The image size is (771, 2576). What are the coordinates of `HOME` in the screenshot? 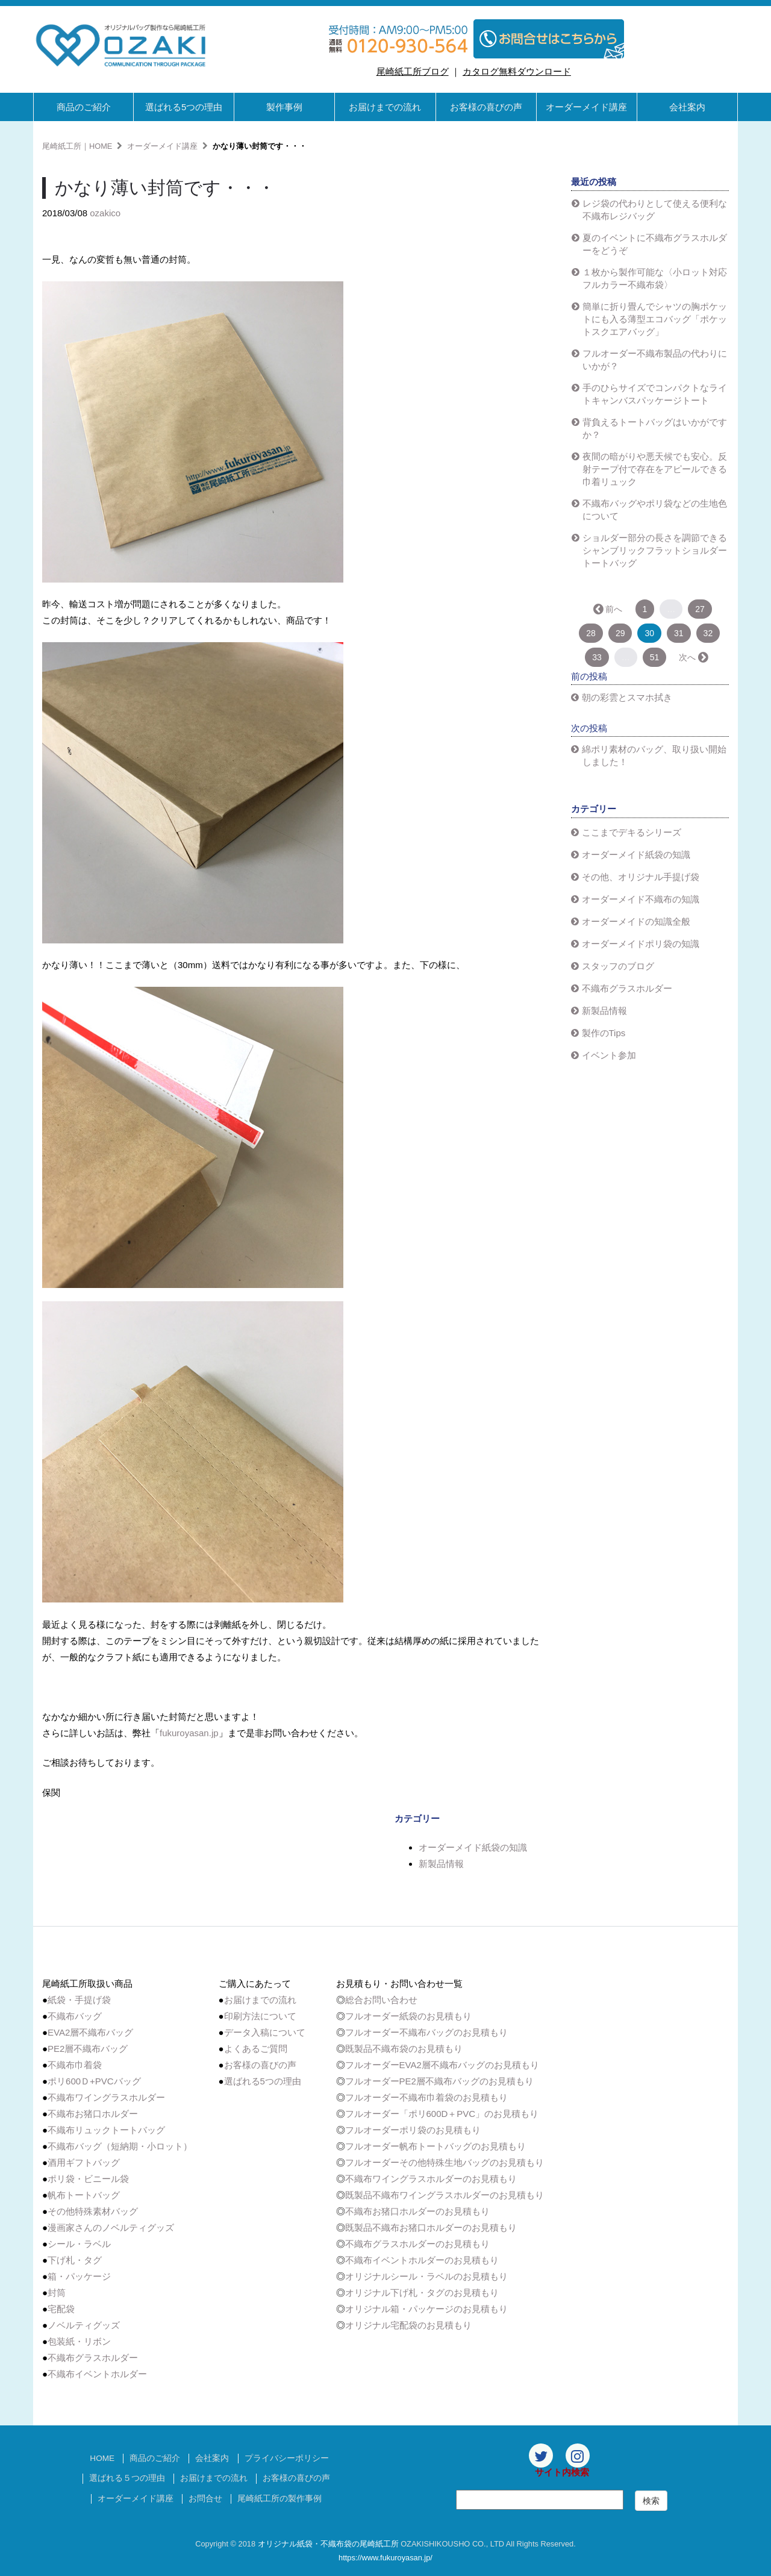 It's located at (102, 2458).